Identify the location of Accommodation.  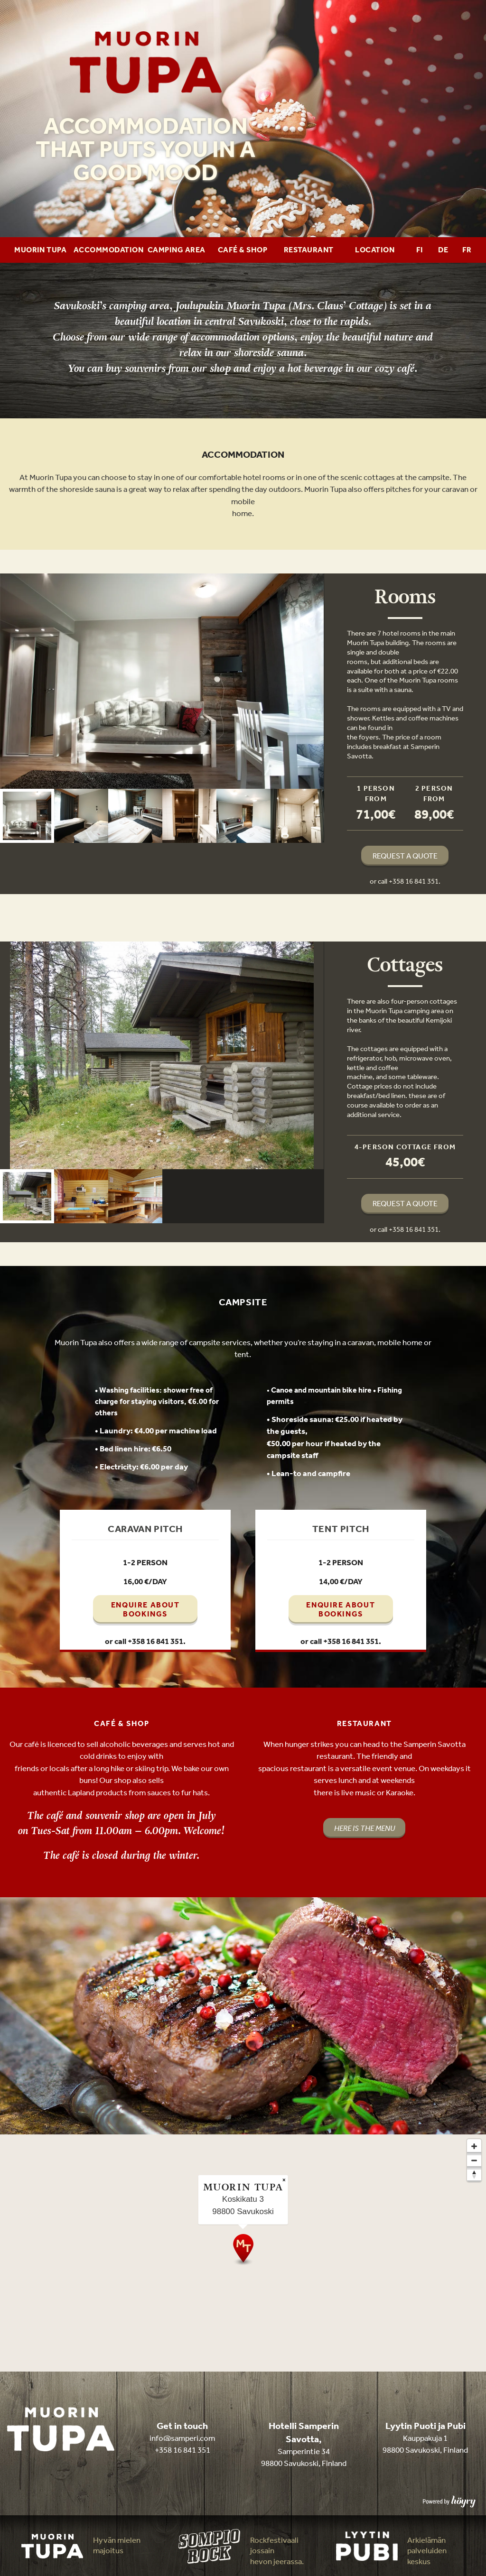
(108, 249).